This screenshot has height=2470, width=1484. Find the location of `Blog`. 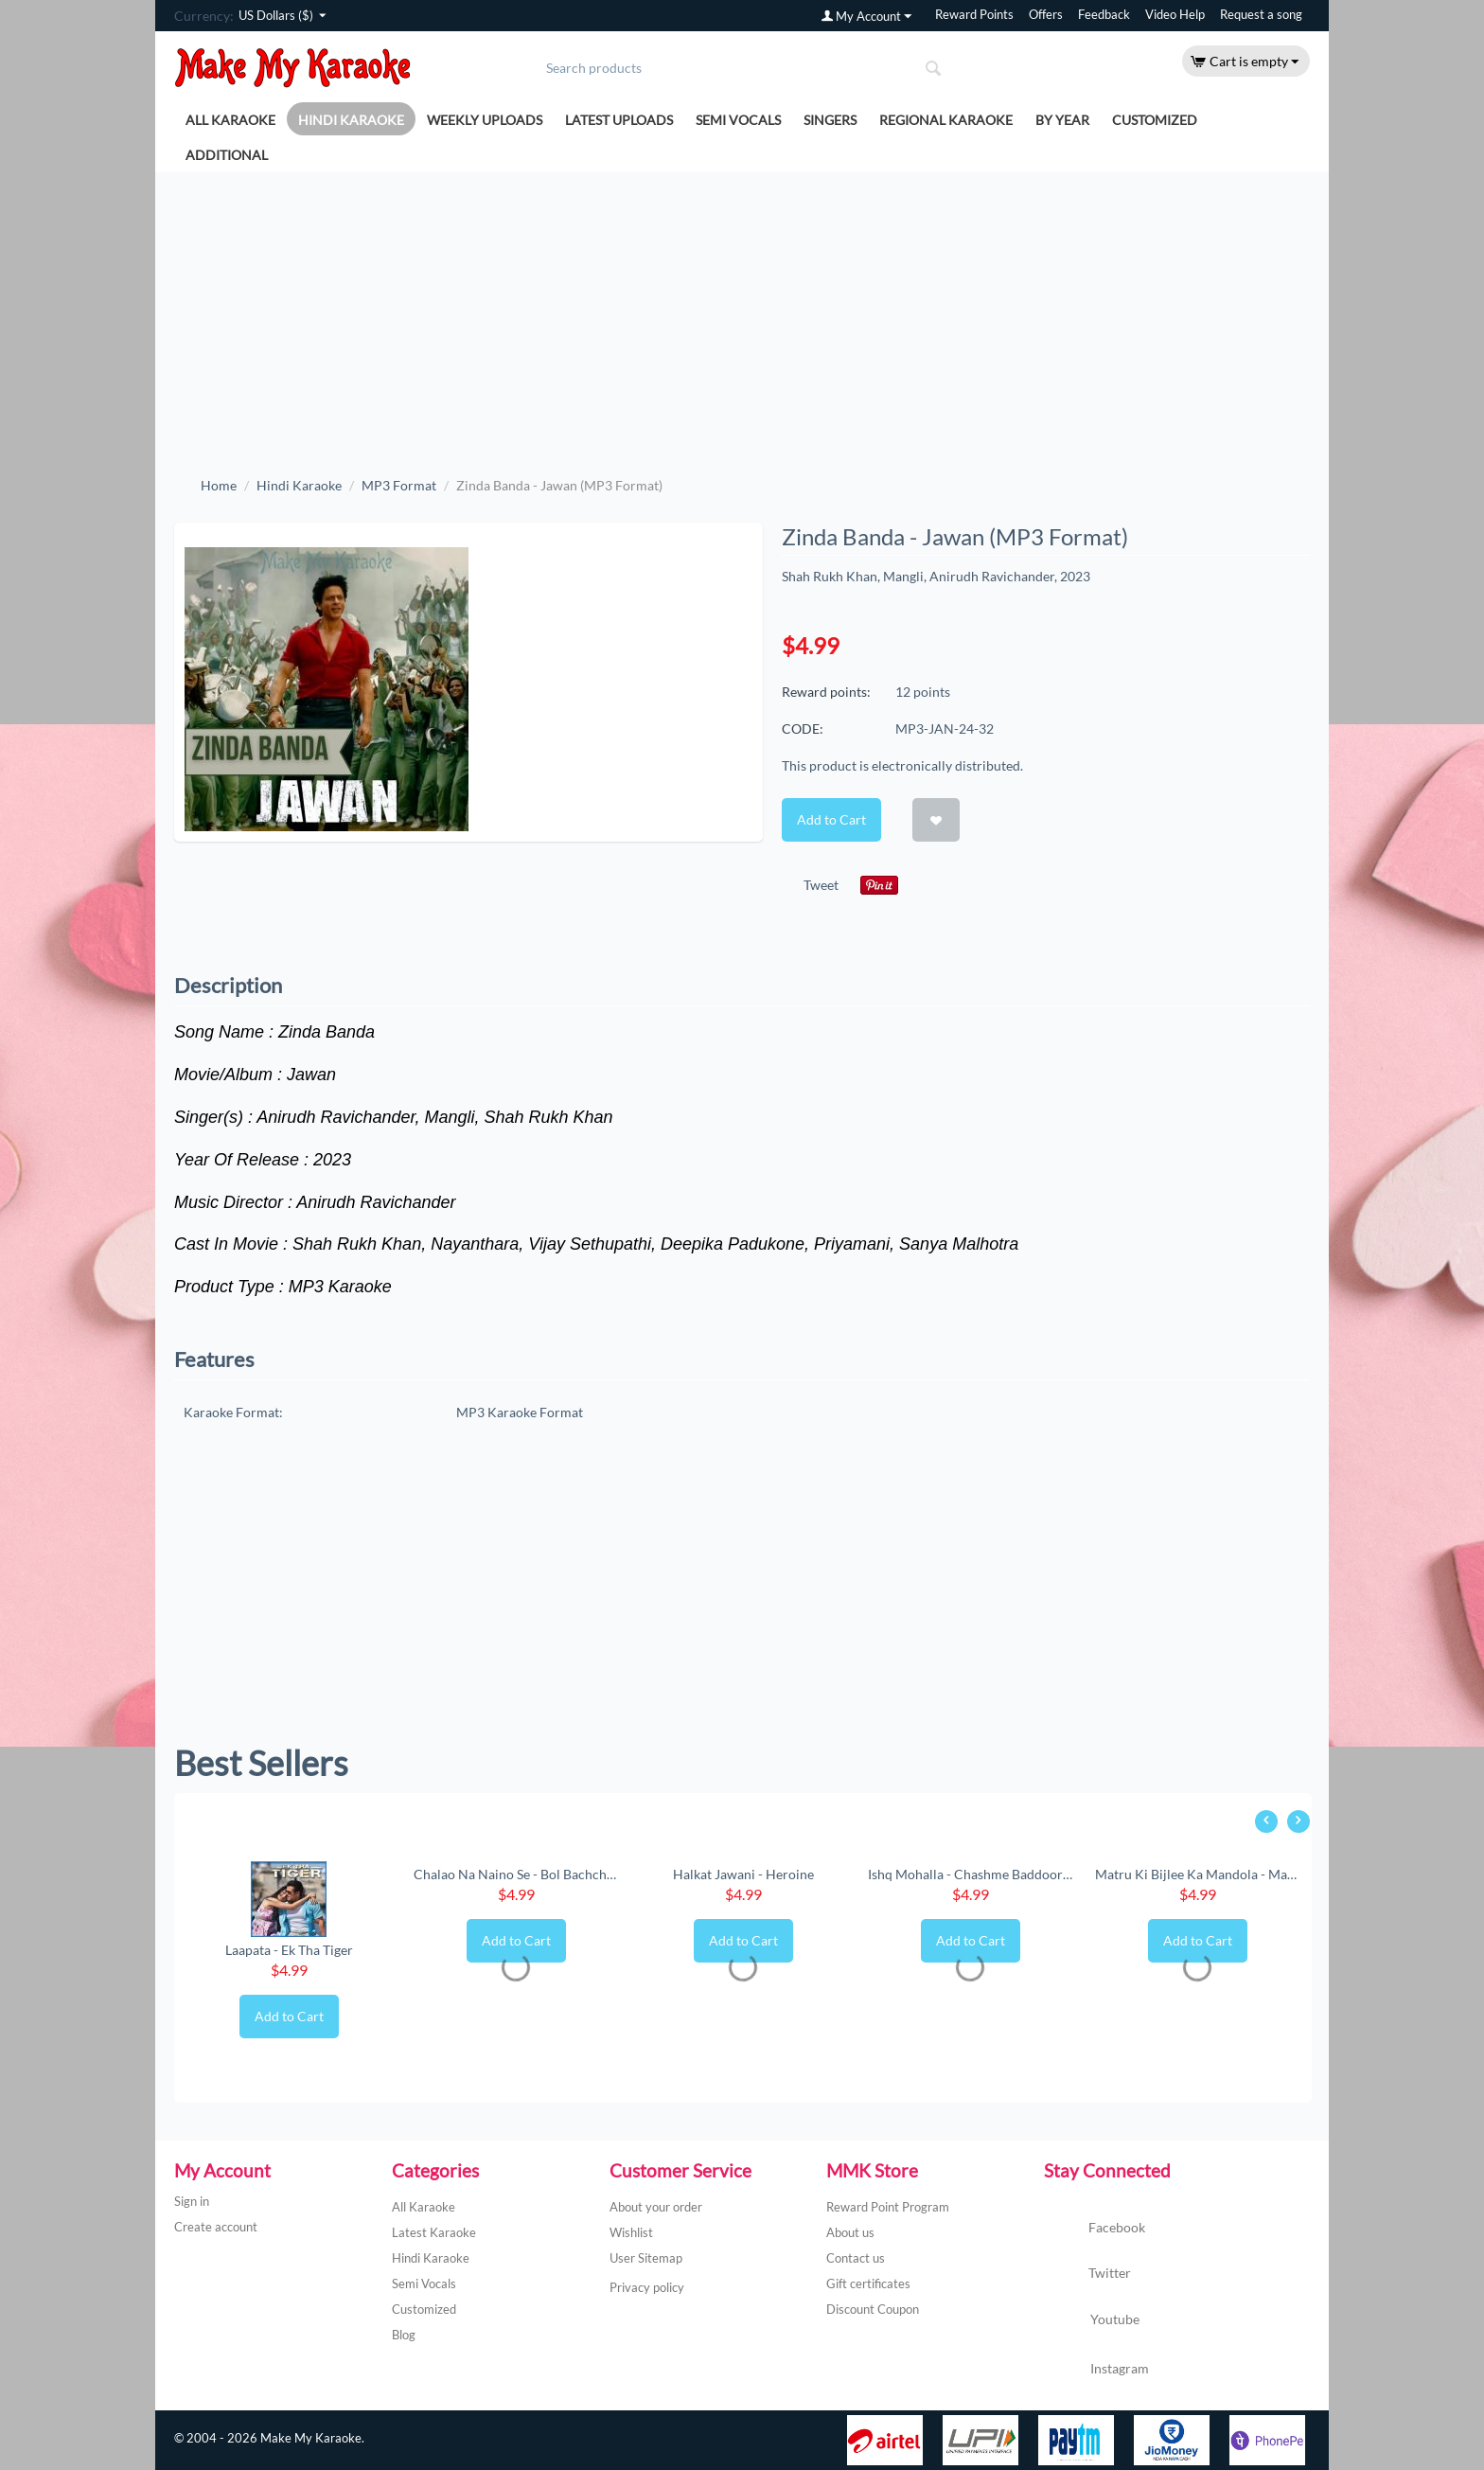

Blog is located at coordinates (403, 2334).